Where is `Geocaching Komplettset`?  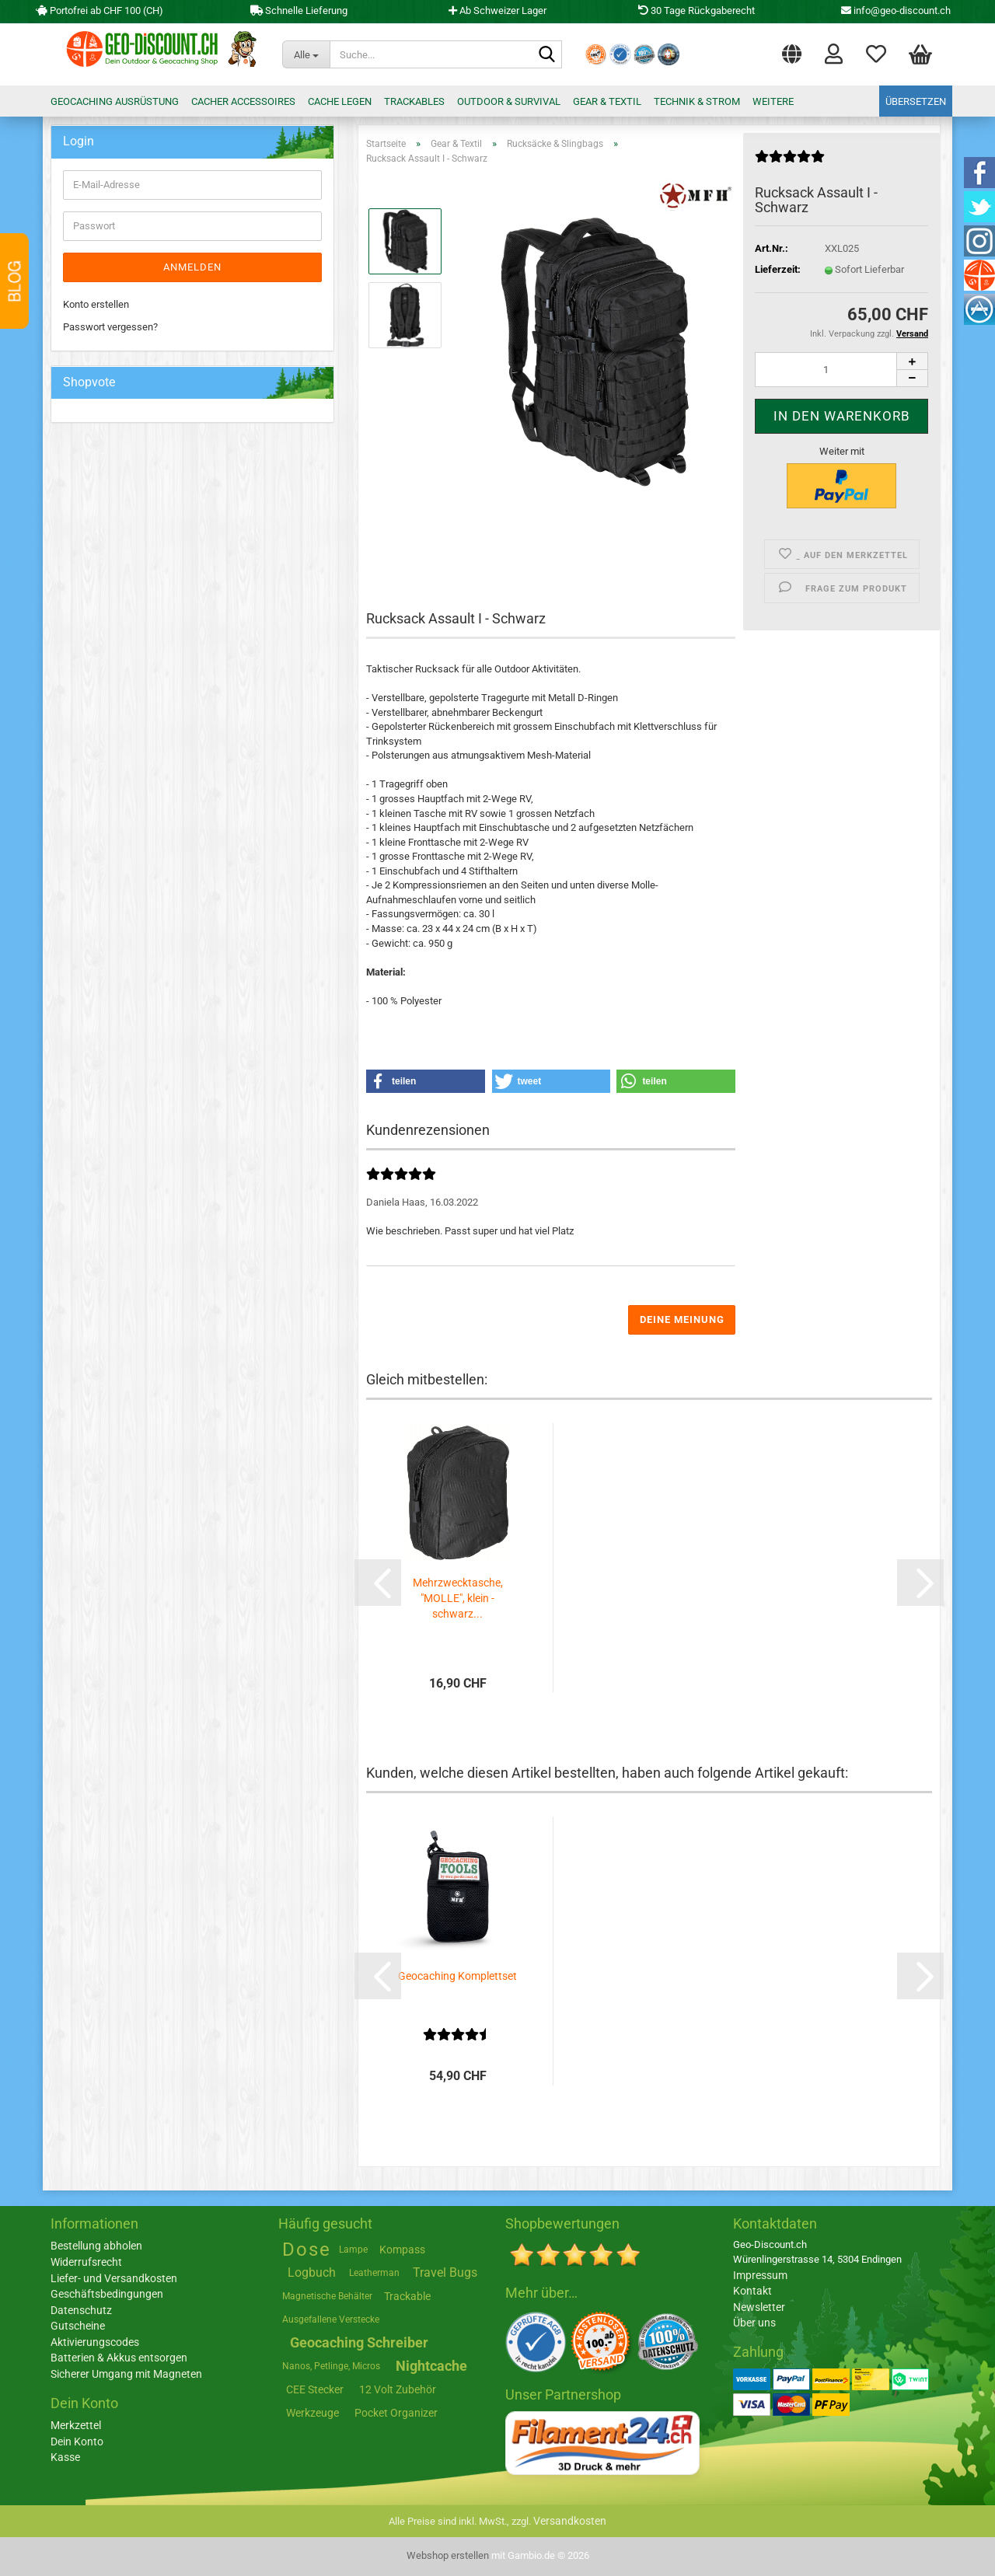 Geocaching Komplettset is located at coordinates (457, 1976).